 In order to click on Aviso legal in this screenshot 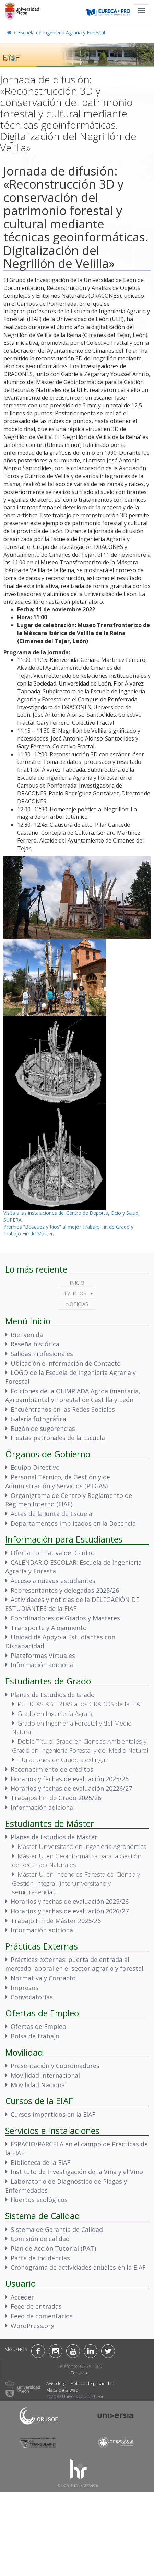, I will do `click(56, 2383)`.